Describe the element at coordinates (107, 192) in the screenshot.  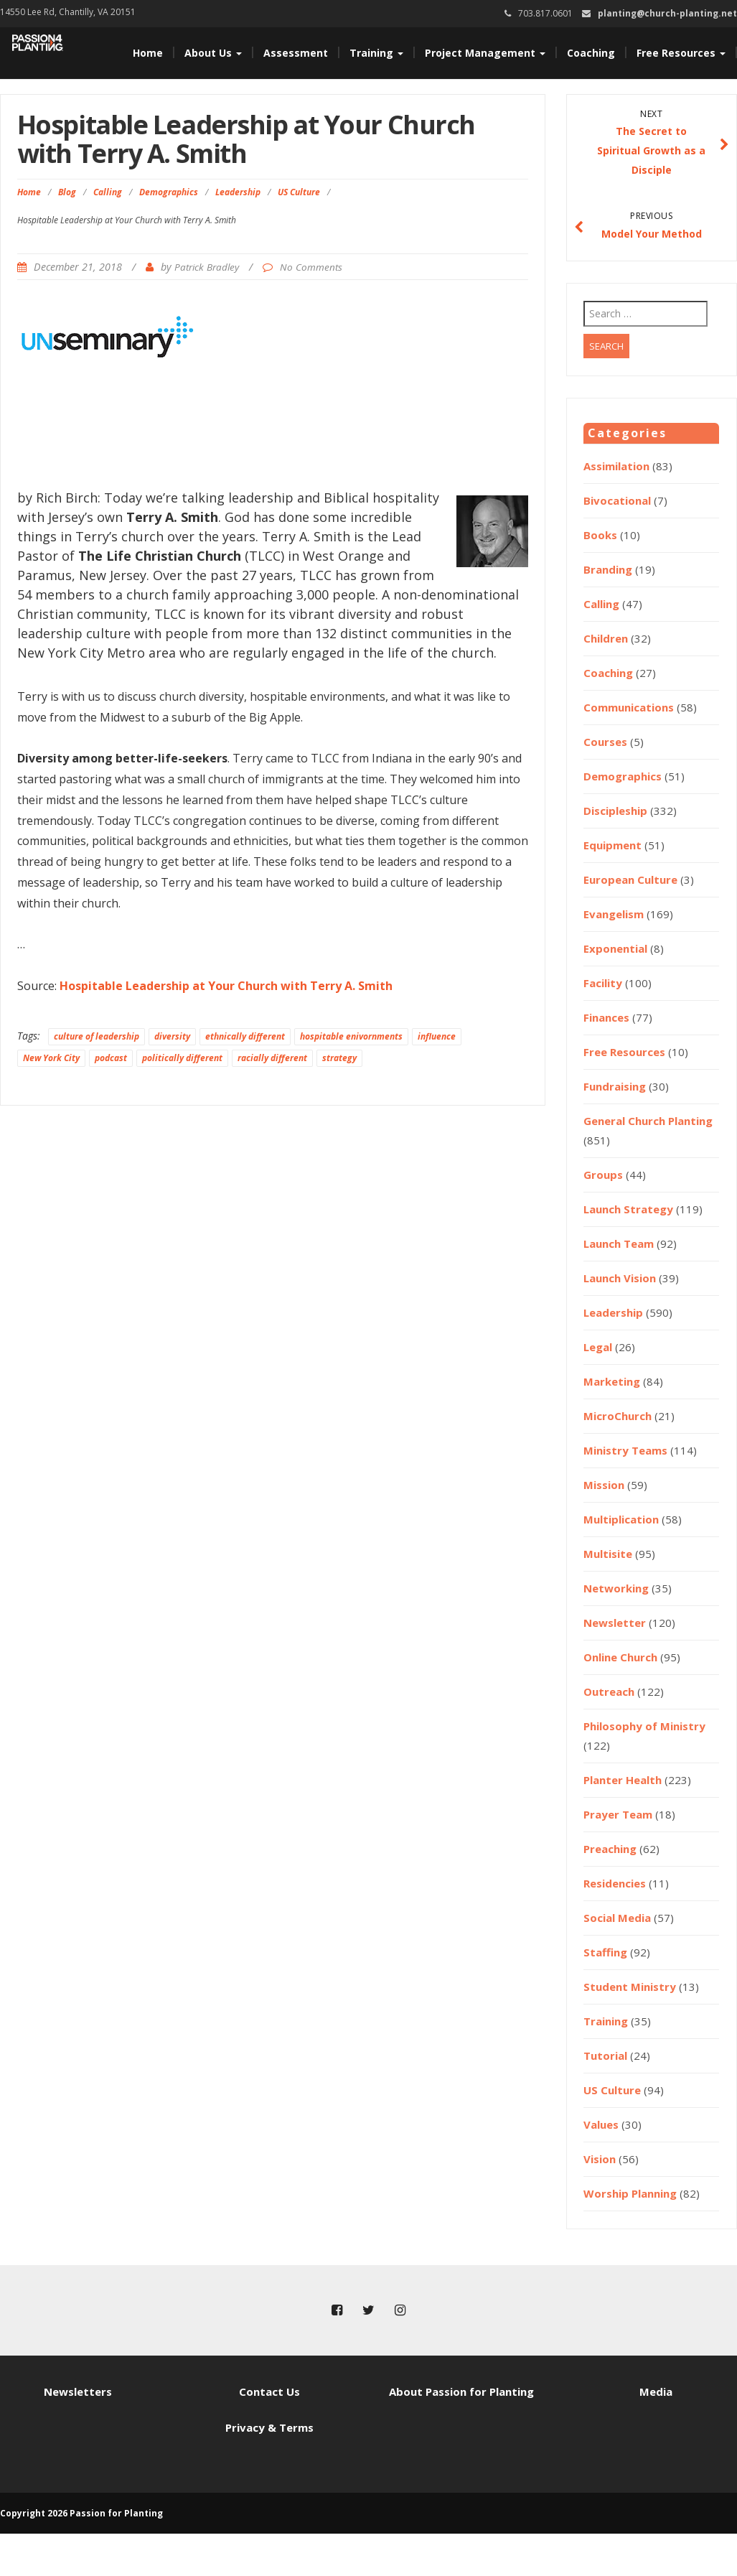
I see `Calling` at that location.